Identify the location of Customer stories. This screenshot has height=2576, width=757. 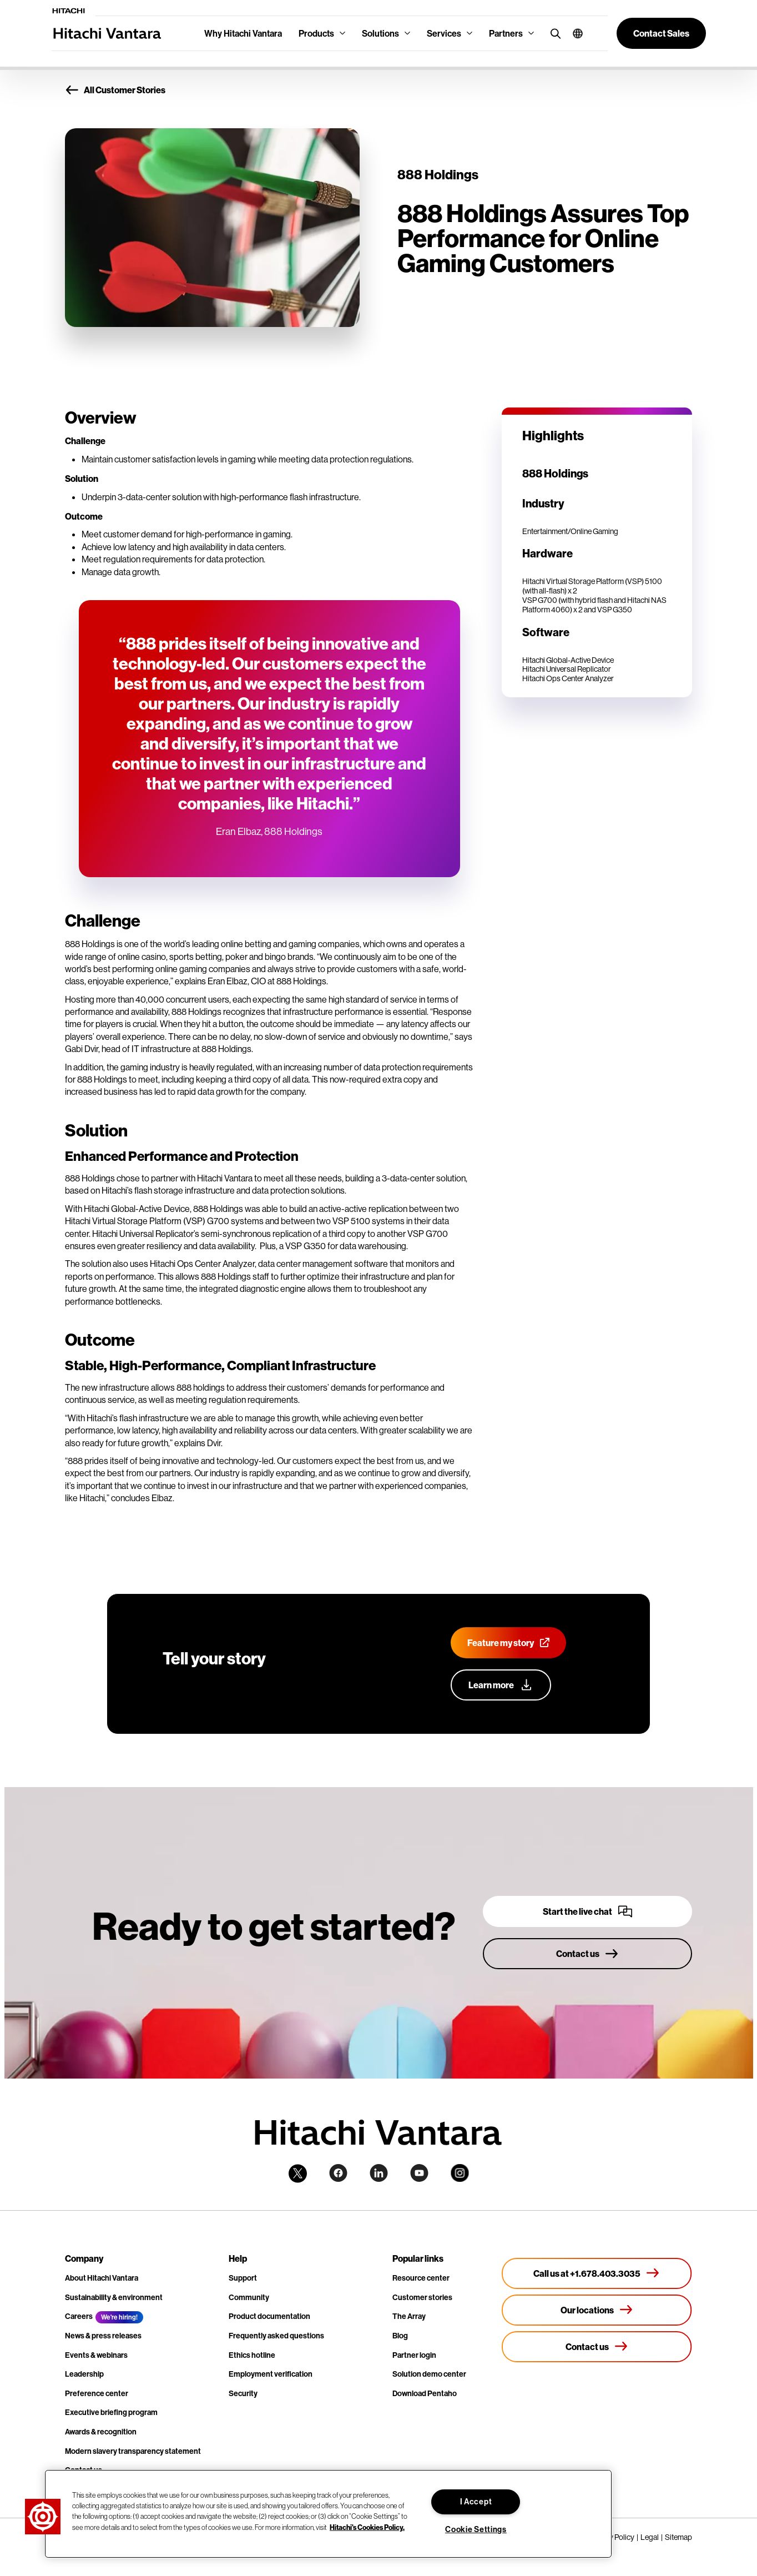
(422, 2297).